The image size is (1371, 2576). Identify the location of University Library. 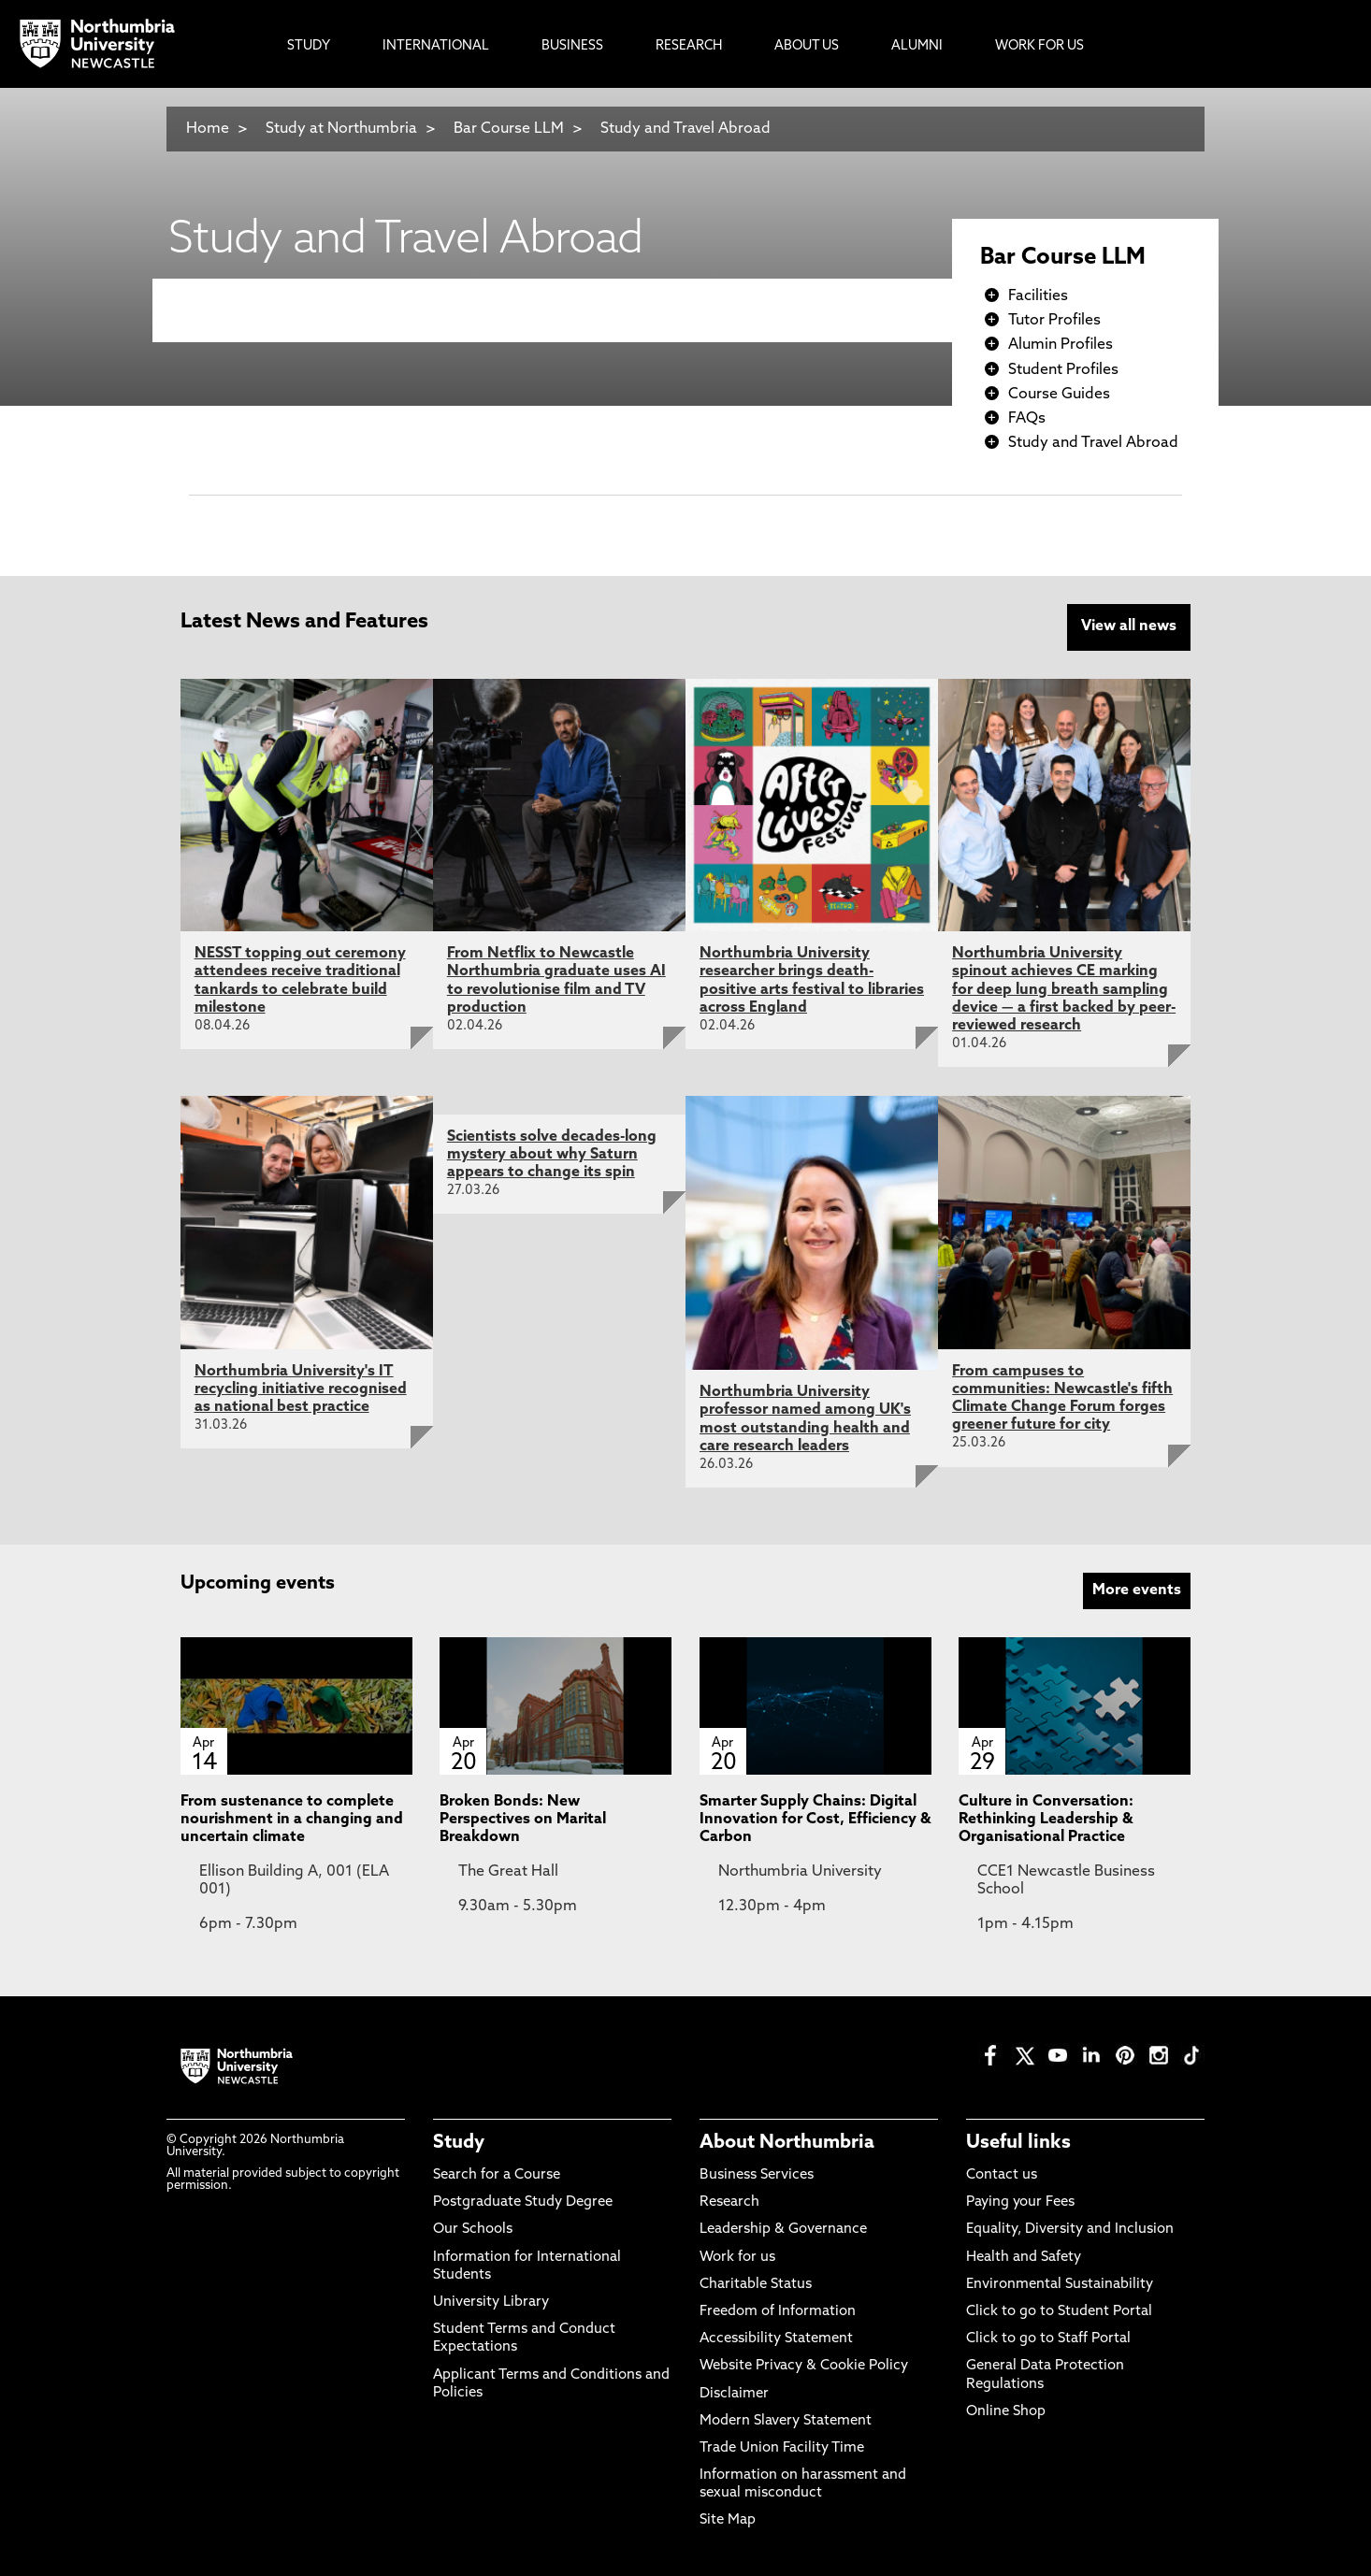
(491, 2302).